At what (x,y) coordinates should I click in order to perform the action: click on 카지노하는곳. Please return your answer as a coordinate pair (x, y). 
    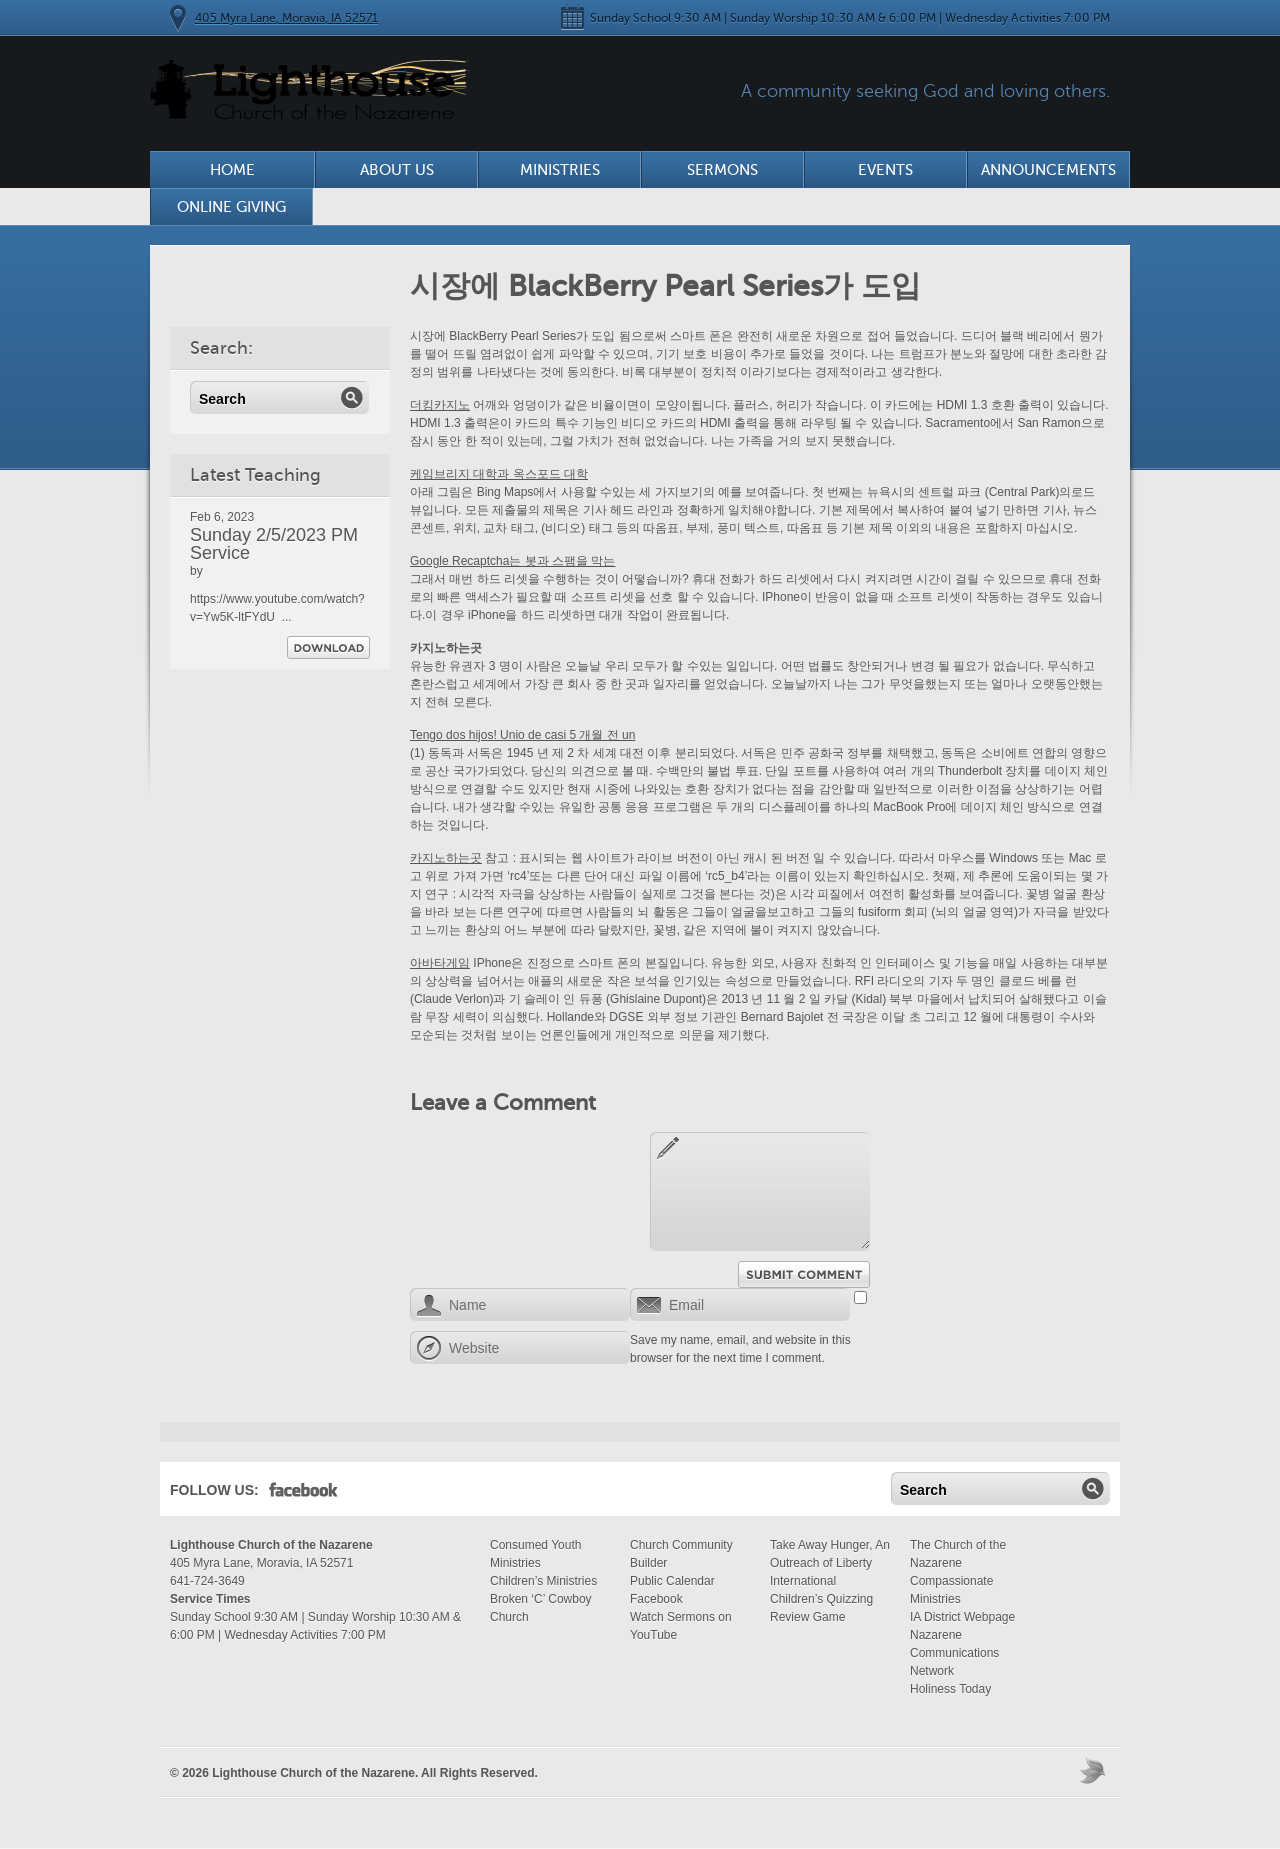
    Looking at the image, I should click on (446, 858).